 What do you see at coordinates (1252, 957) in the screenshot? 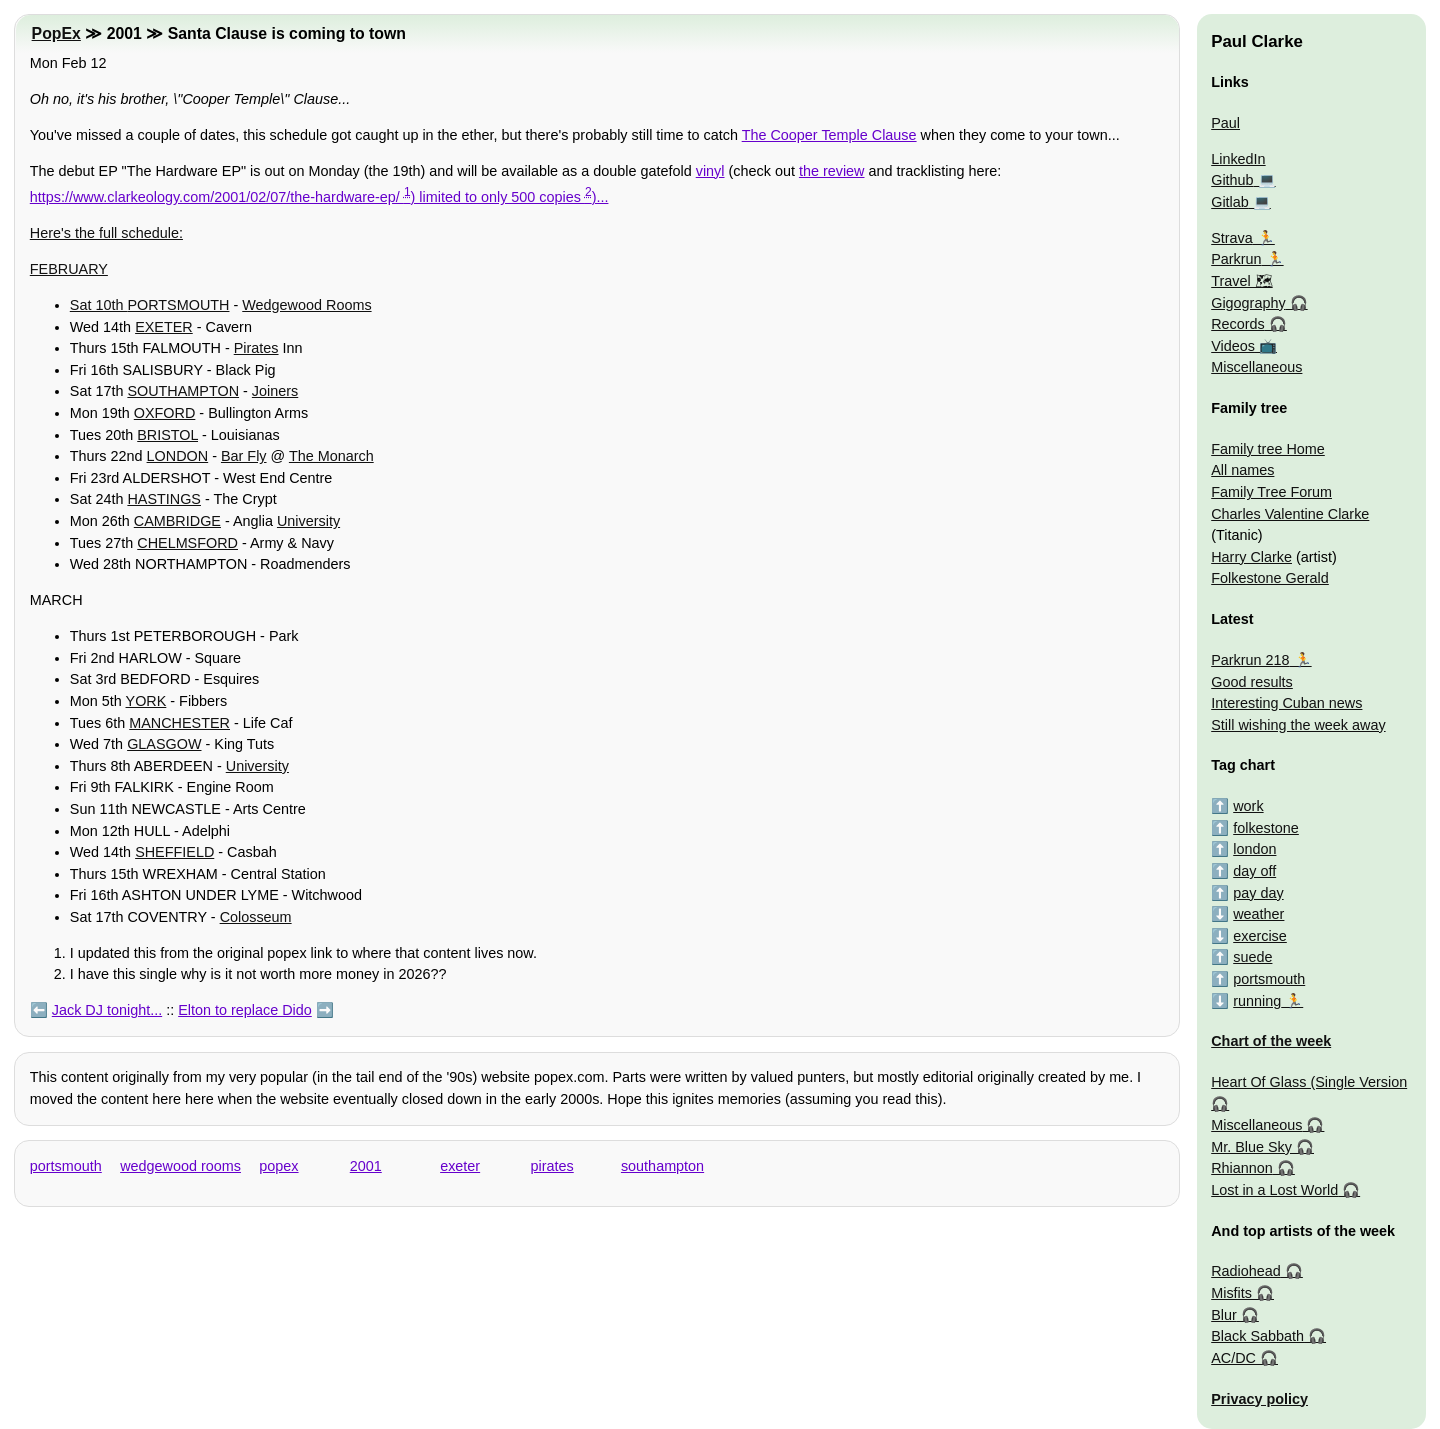
I see `suede` at bounding box center [1252, 957].